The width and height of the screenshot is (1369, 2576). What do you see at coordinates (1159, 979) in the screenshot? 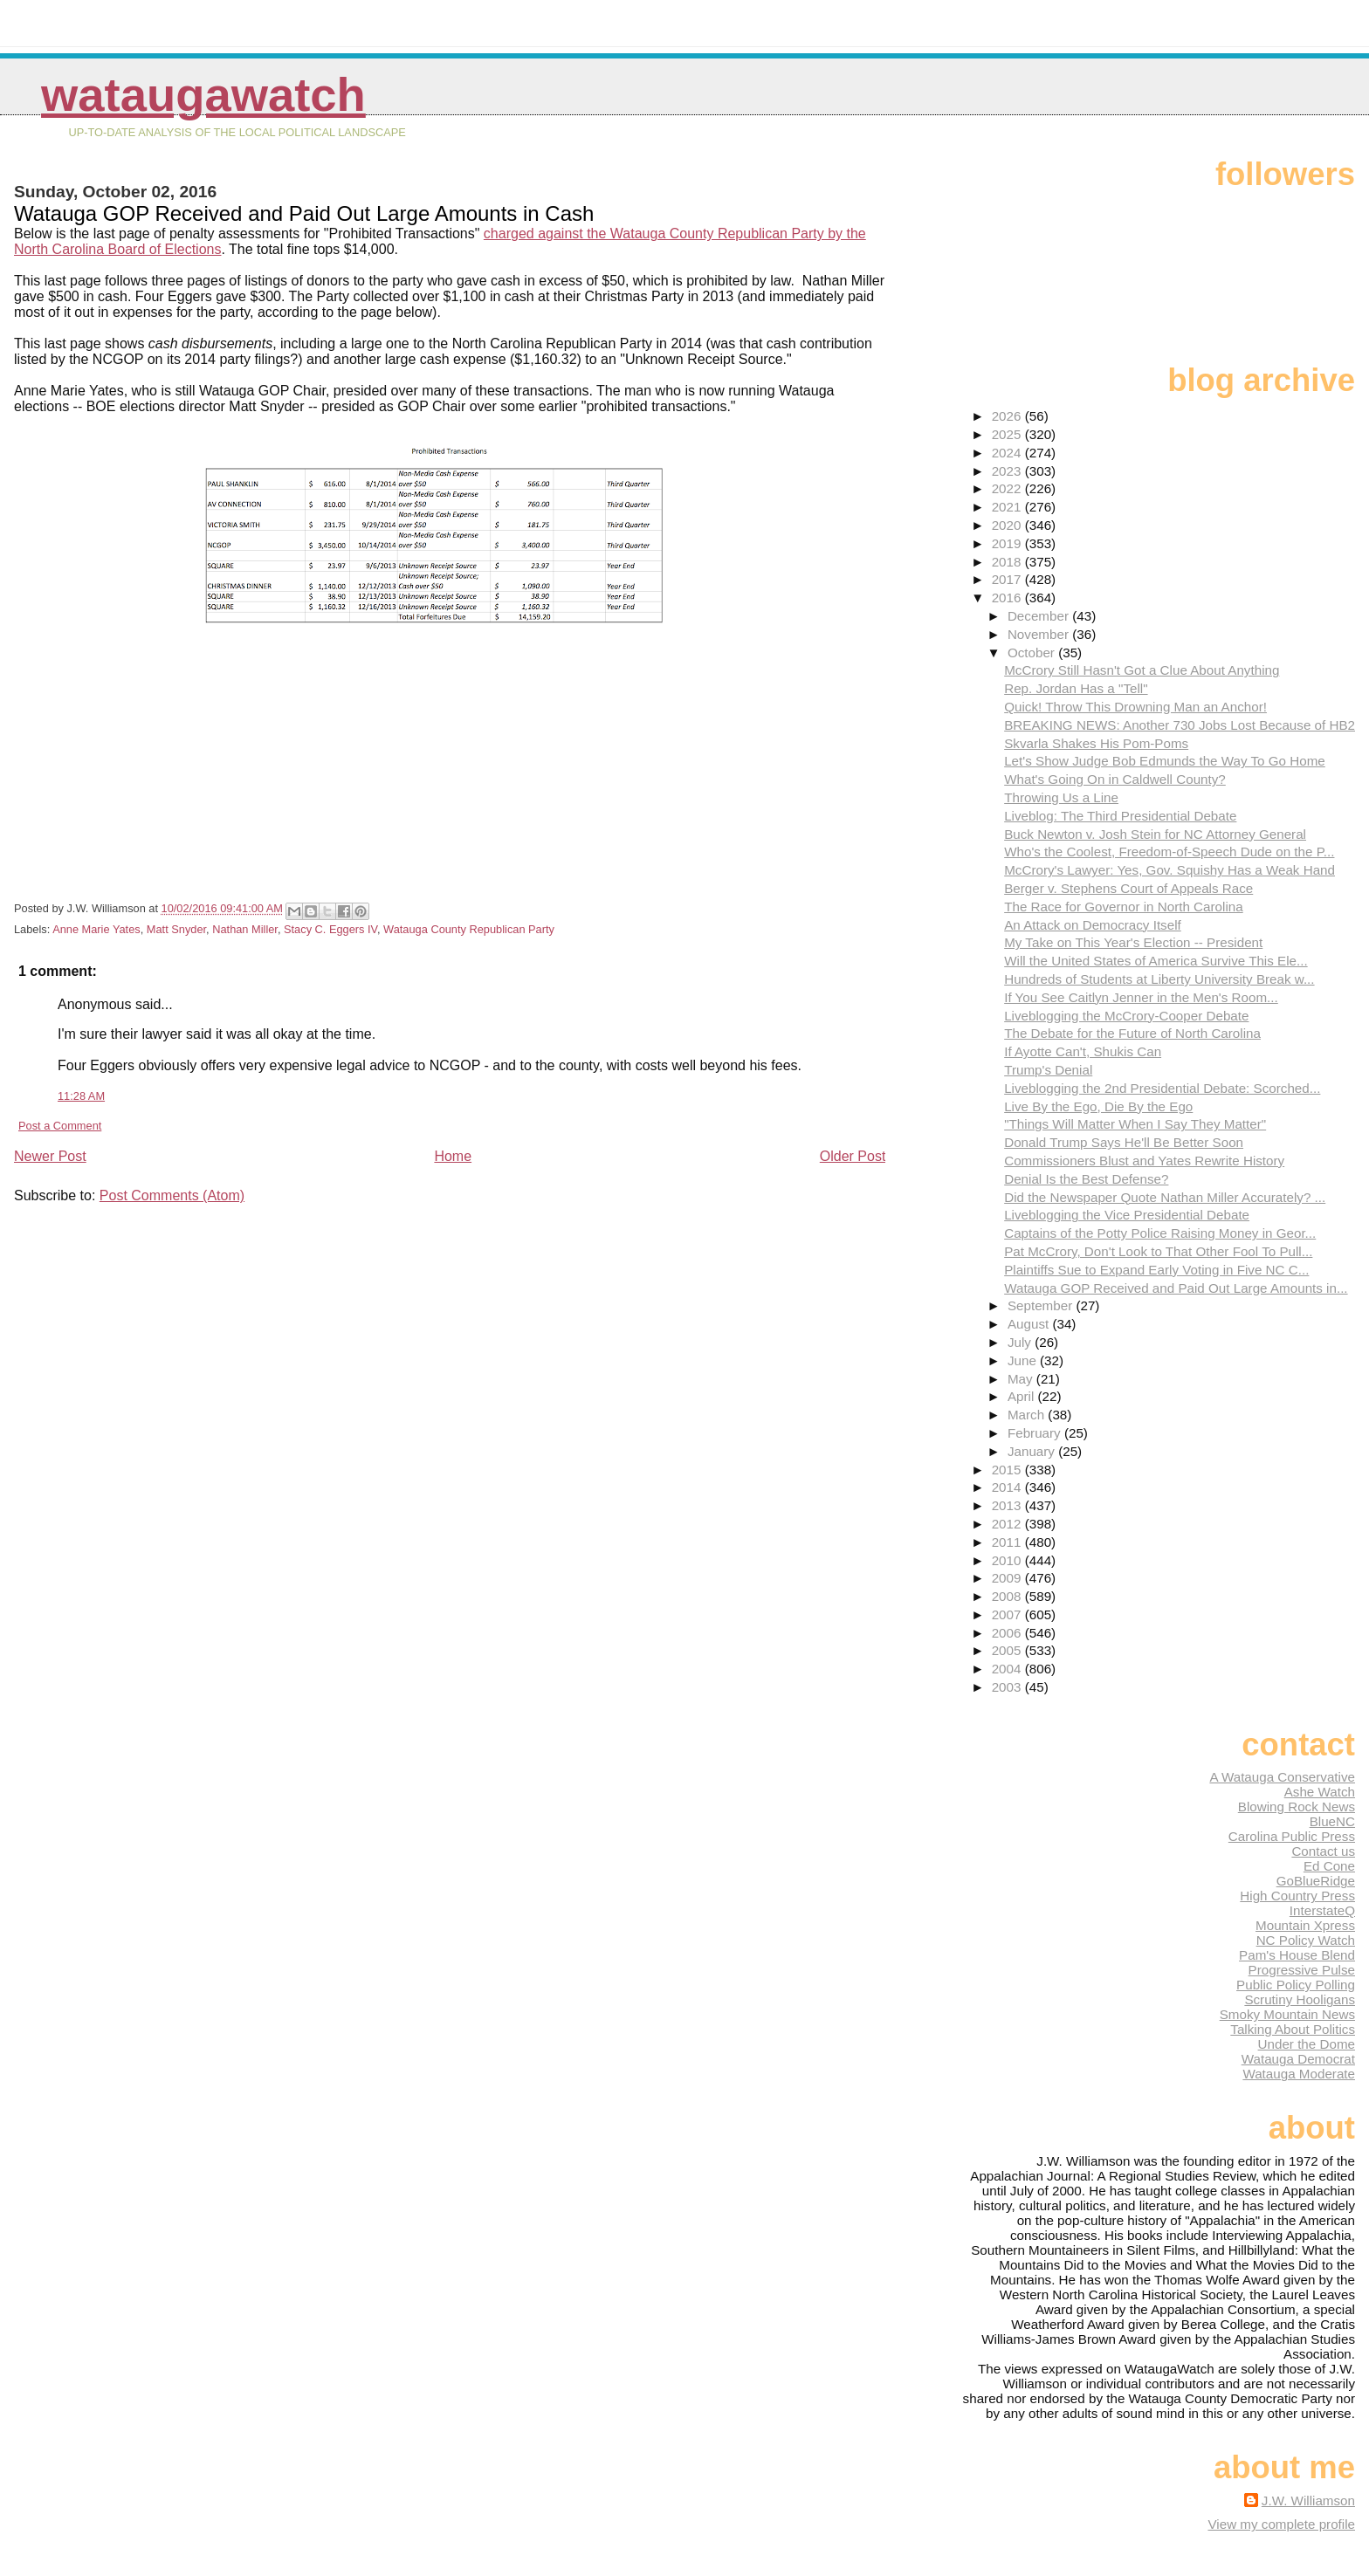
I see `Hundreds of Students at Liberty University Break w...` at bounding box center [1159, 979].